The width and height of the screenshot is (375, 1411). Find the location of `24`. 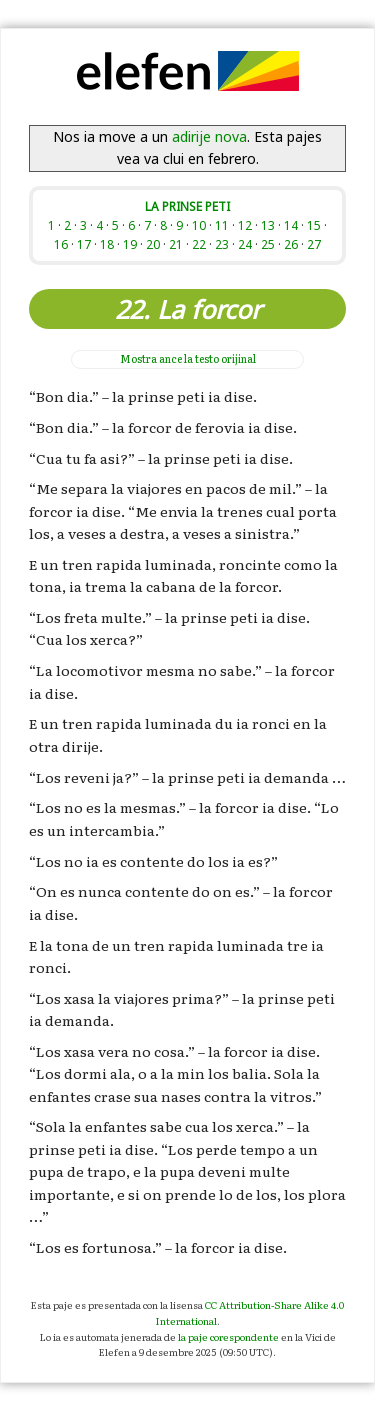

24 is located at coordinates (245, 244).